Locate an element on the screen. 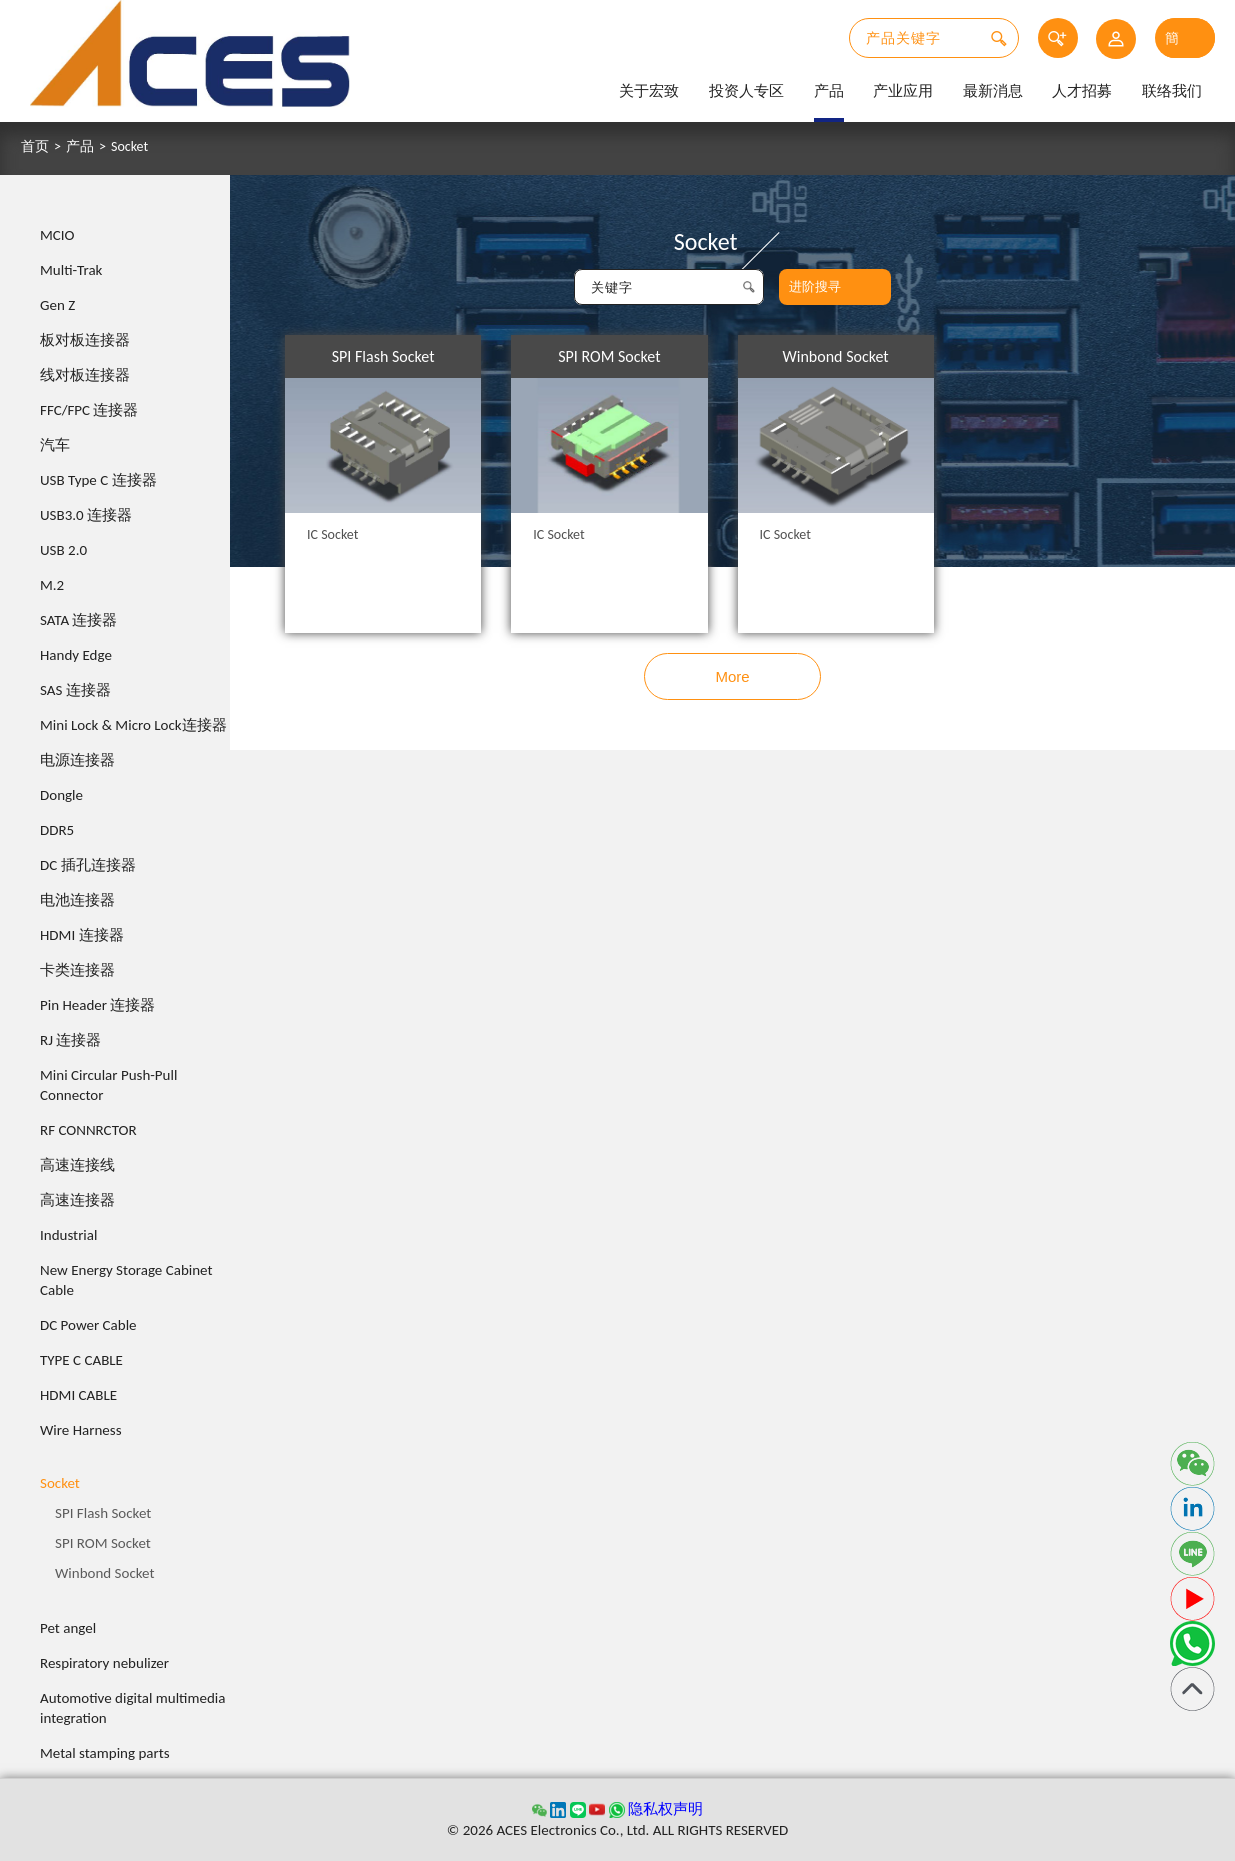 Image resolution: width=1235 pixels, height=1861 pixels. HDMI CABLE is located at coordinates (78, 1395).